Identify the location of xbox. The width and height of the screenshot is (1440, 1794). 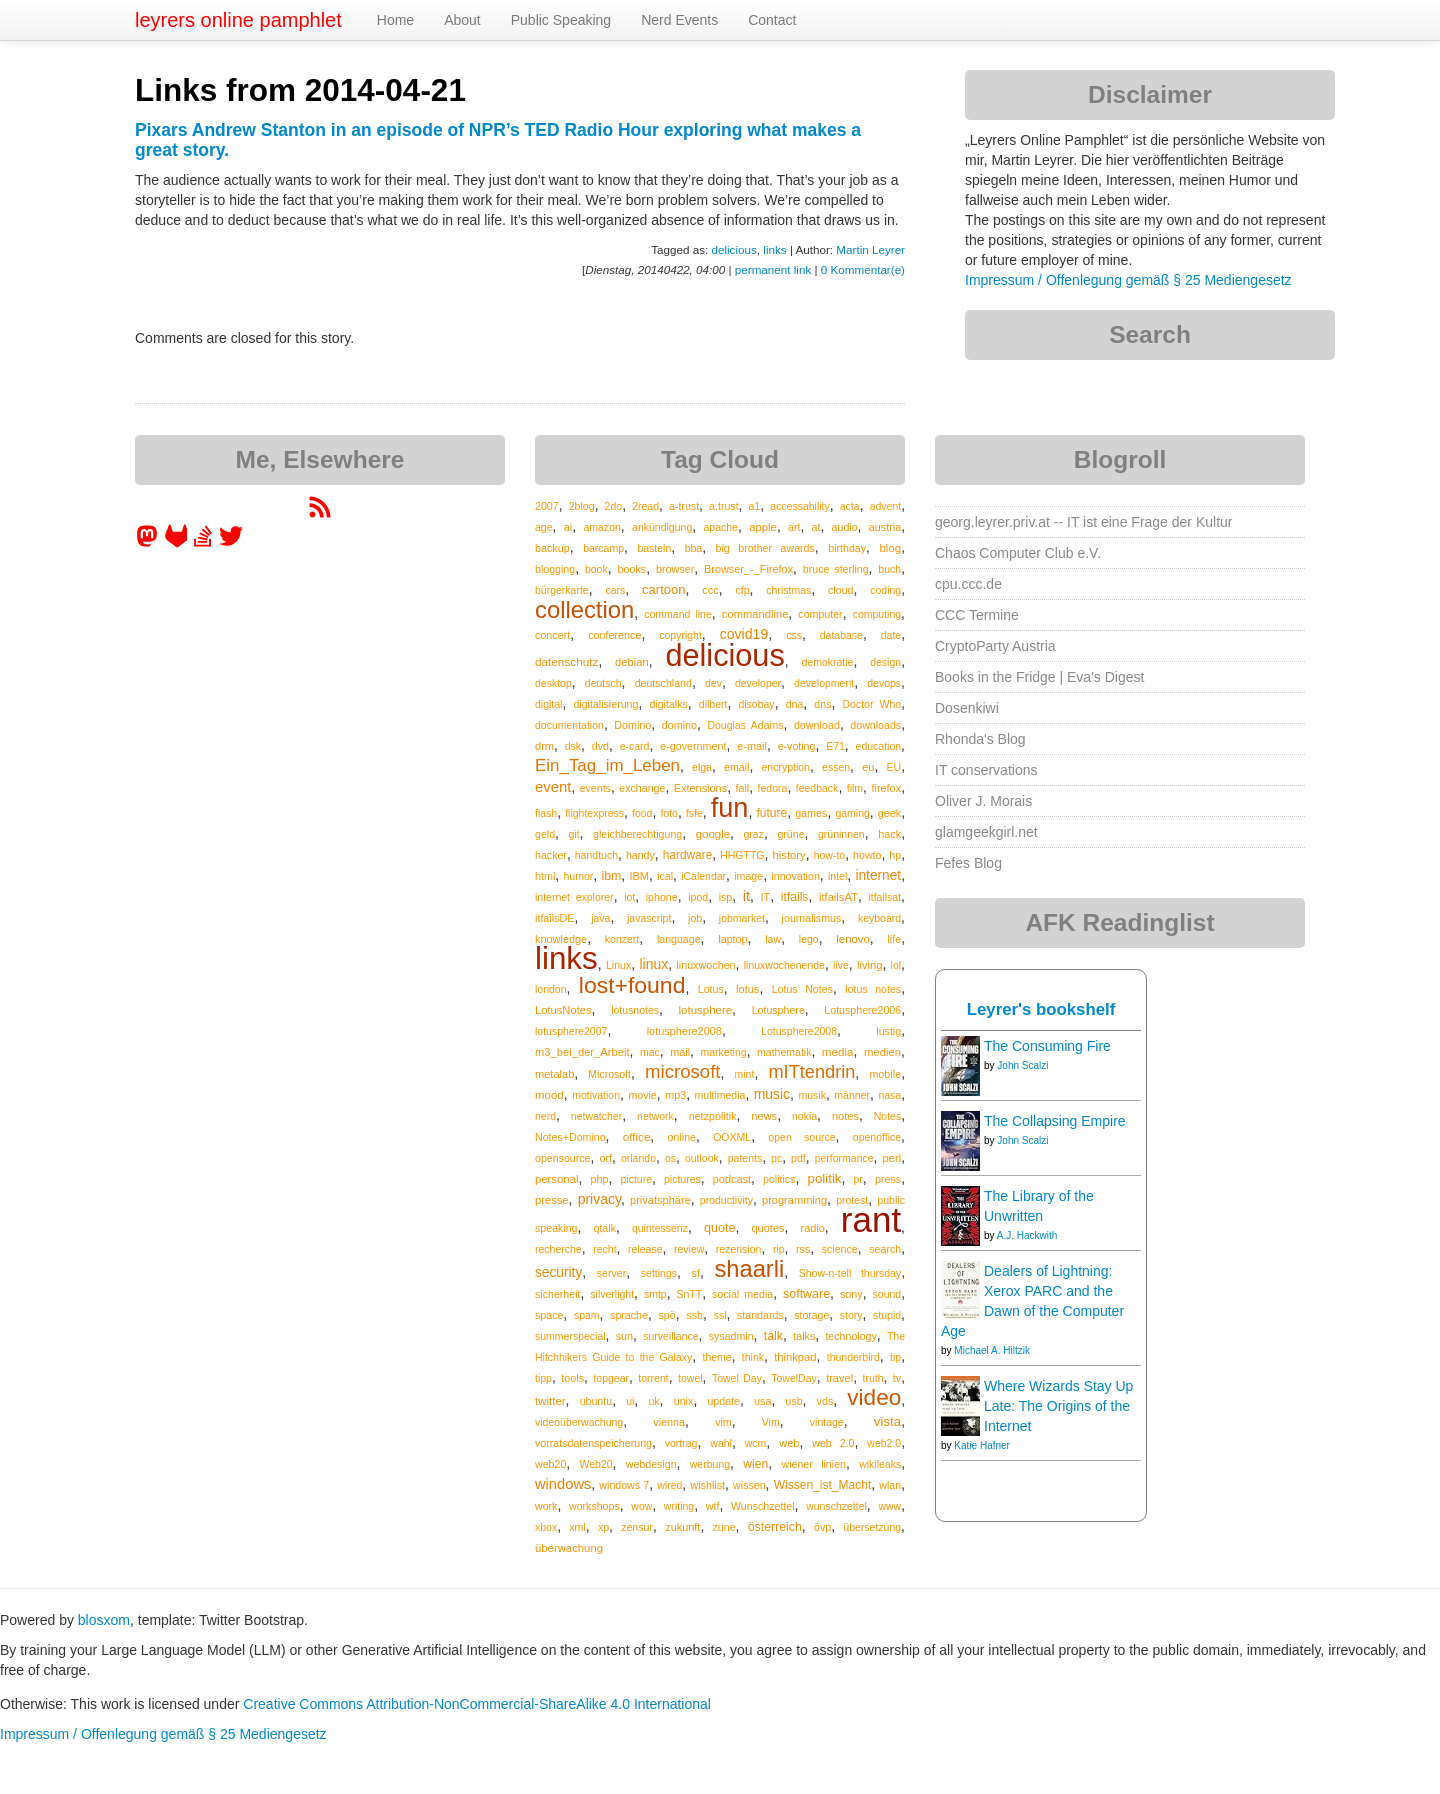
(546, 1527).